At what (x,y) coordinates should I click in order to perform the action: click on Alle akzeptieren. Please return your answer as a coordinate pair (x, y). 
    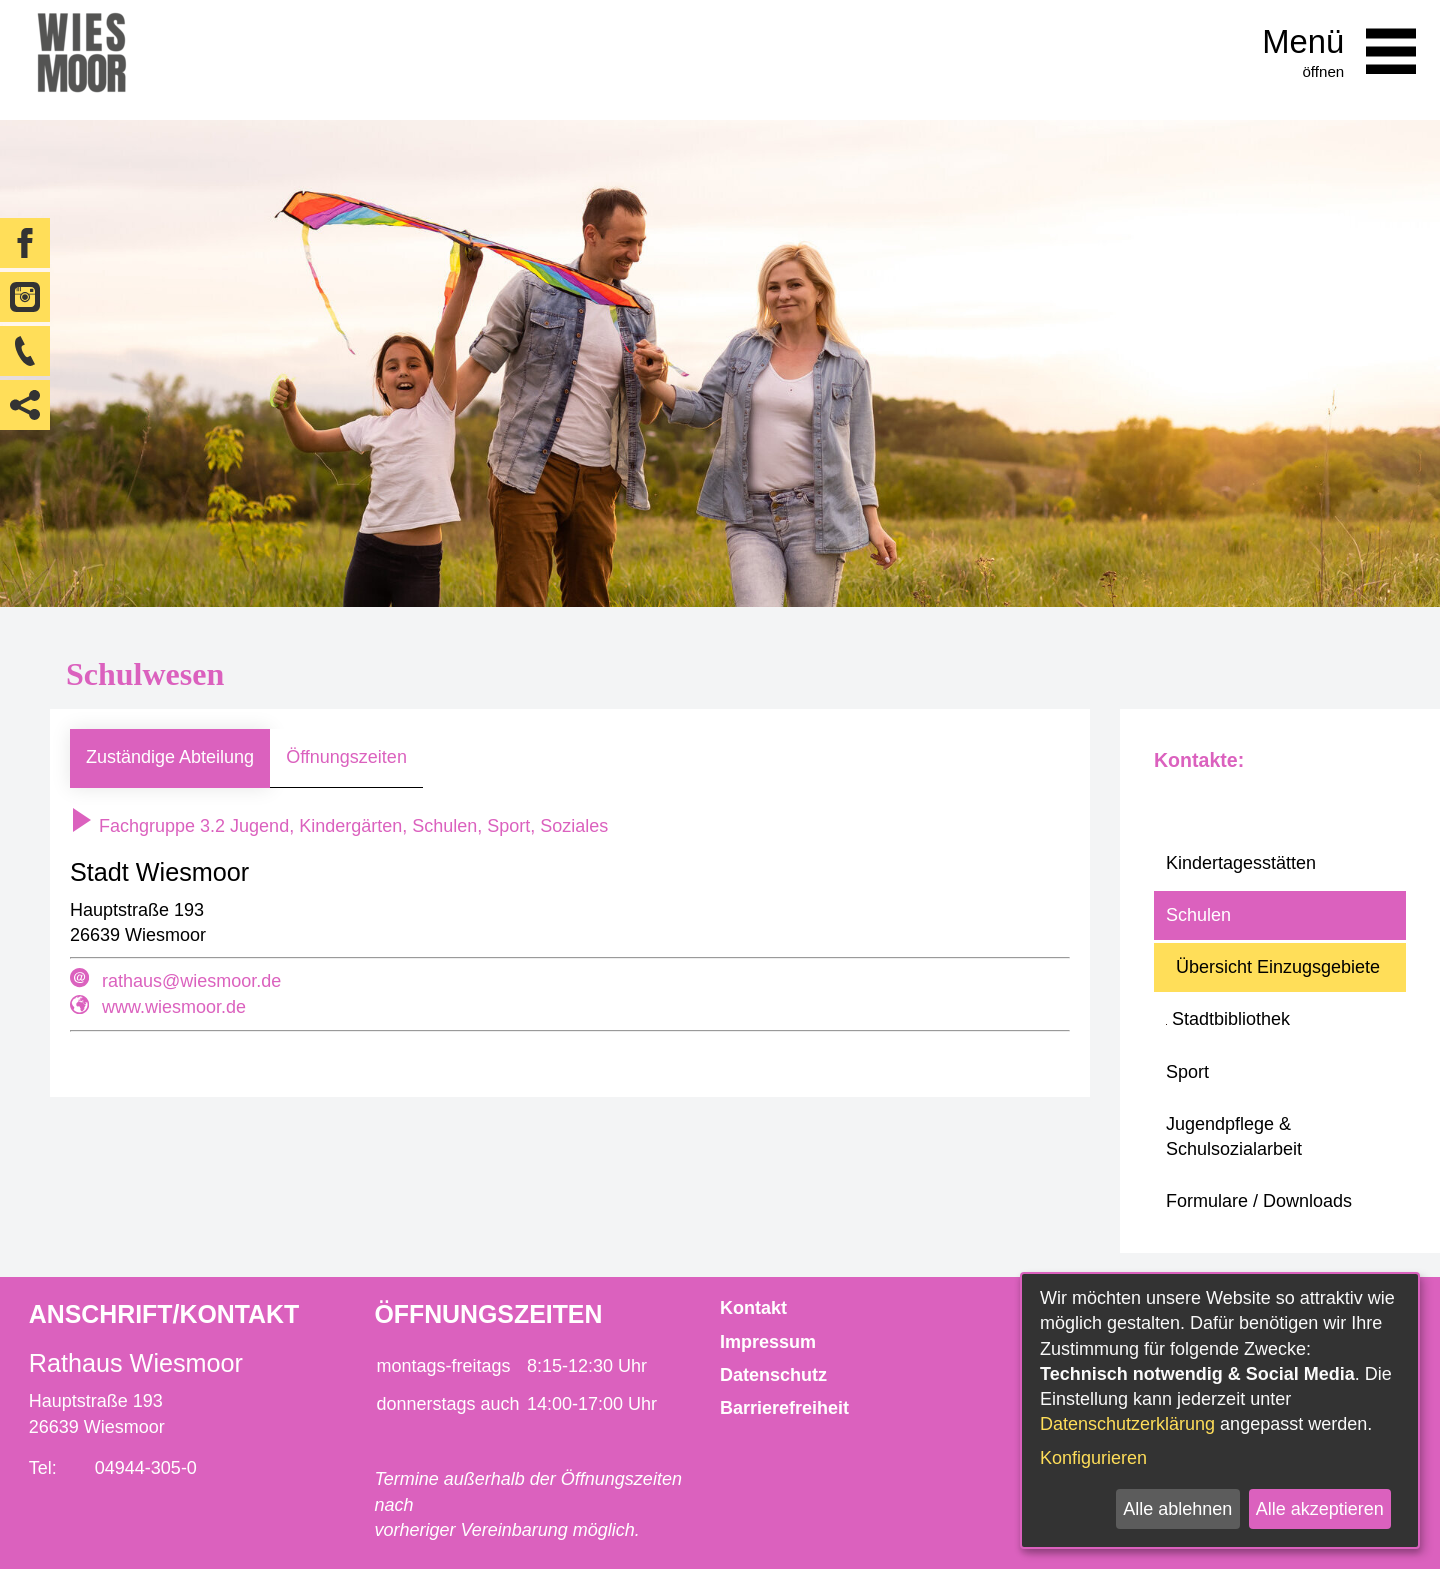
    Looking at the image, I should click on (1320, 1509).